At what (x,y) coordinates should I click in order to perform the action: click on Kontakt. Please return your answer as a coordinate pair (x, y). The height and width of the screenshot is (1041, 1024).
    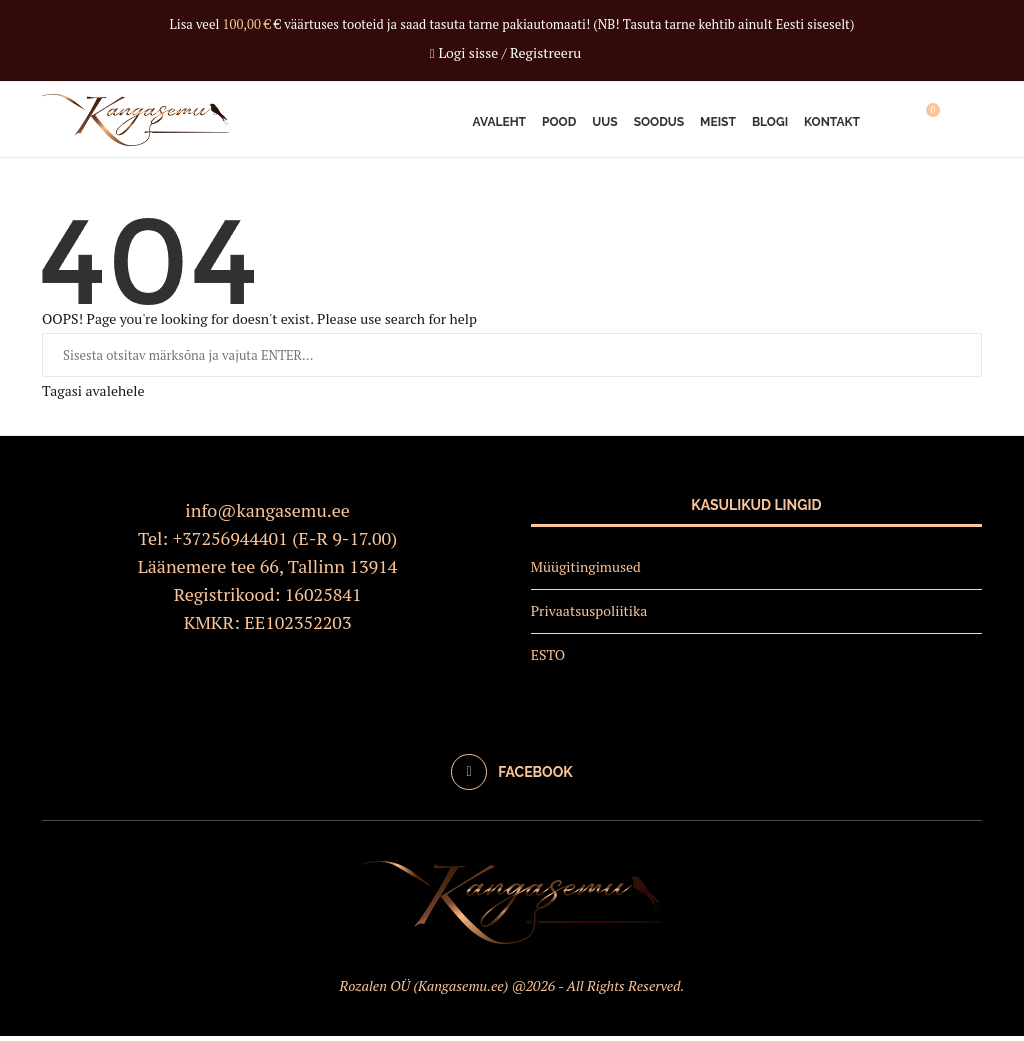
    Looking at the image, I should click on (832, 122).